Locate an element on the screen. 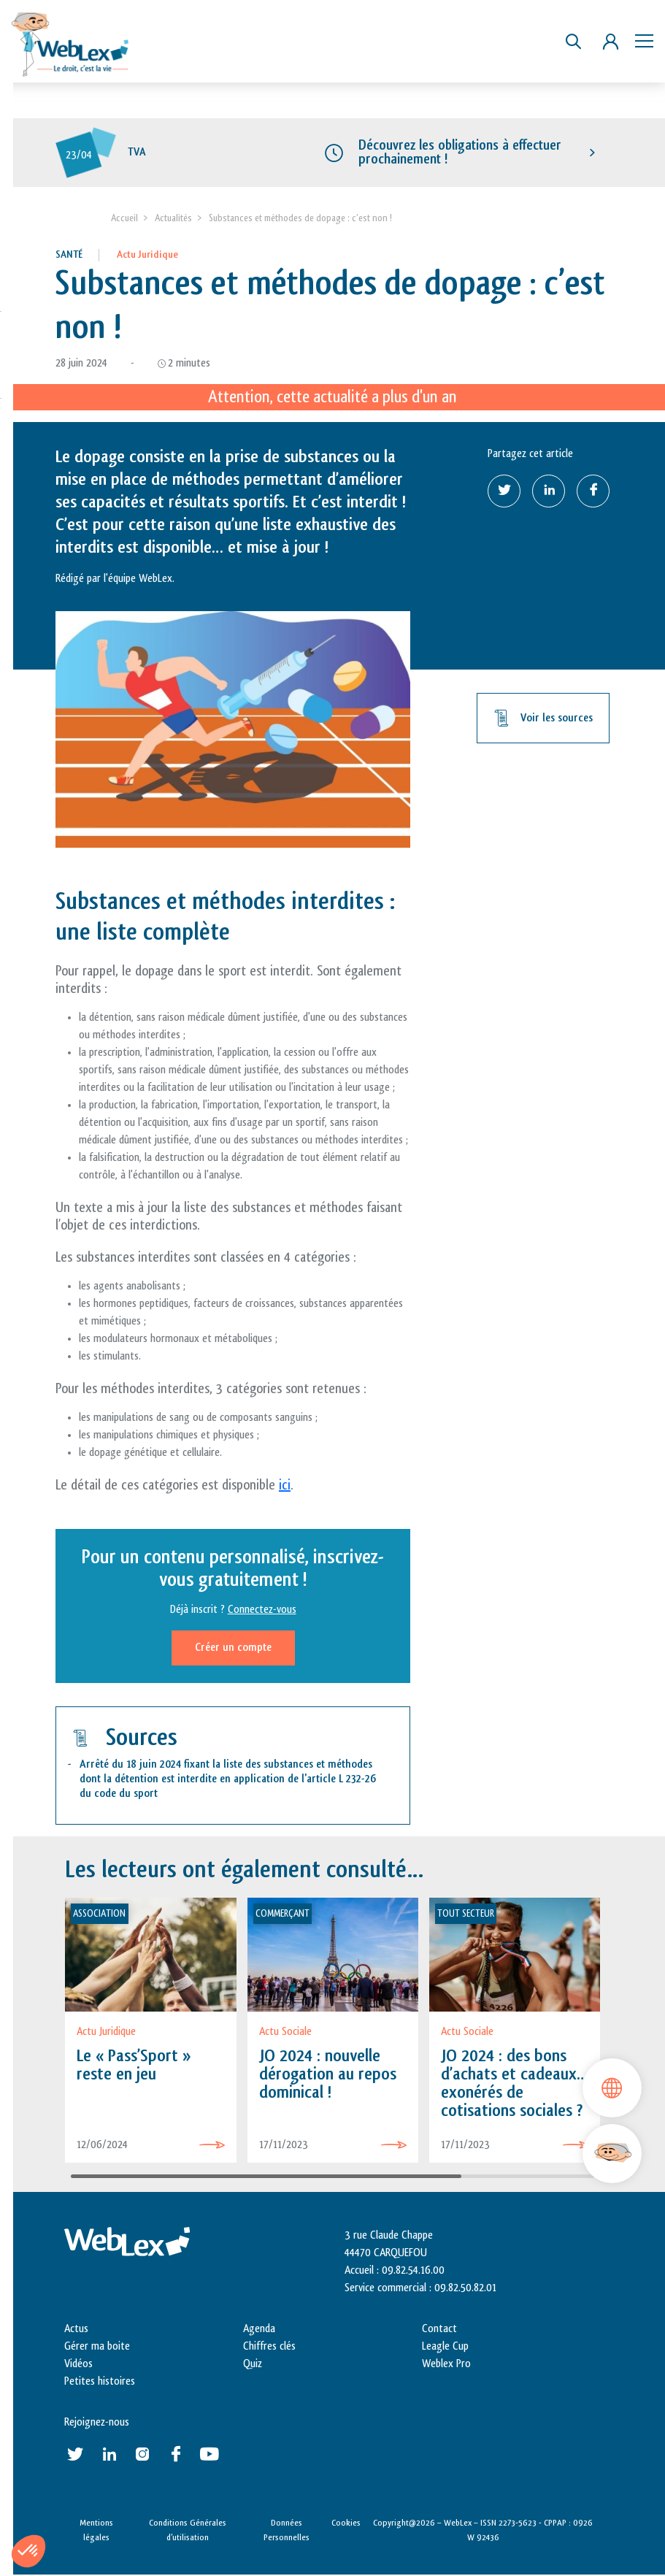 This screenshot has width=665, height=2576. Contact is located at coordinates (439, 2329).